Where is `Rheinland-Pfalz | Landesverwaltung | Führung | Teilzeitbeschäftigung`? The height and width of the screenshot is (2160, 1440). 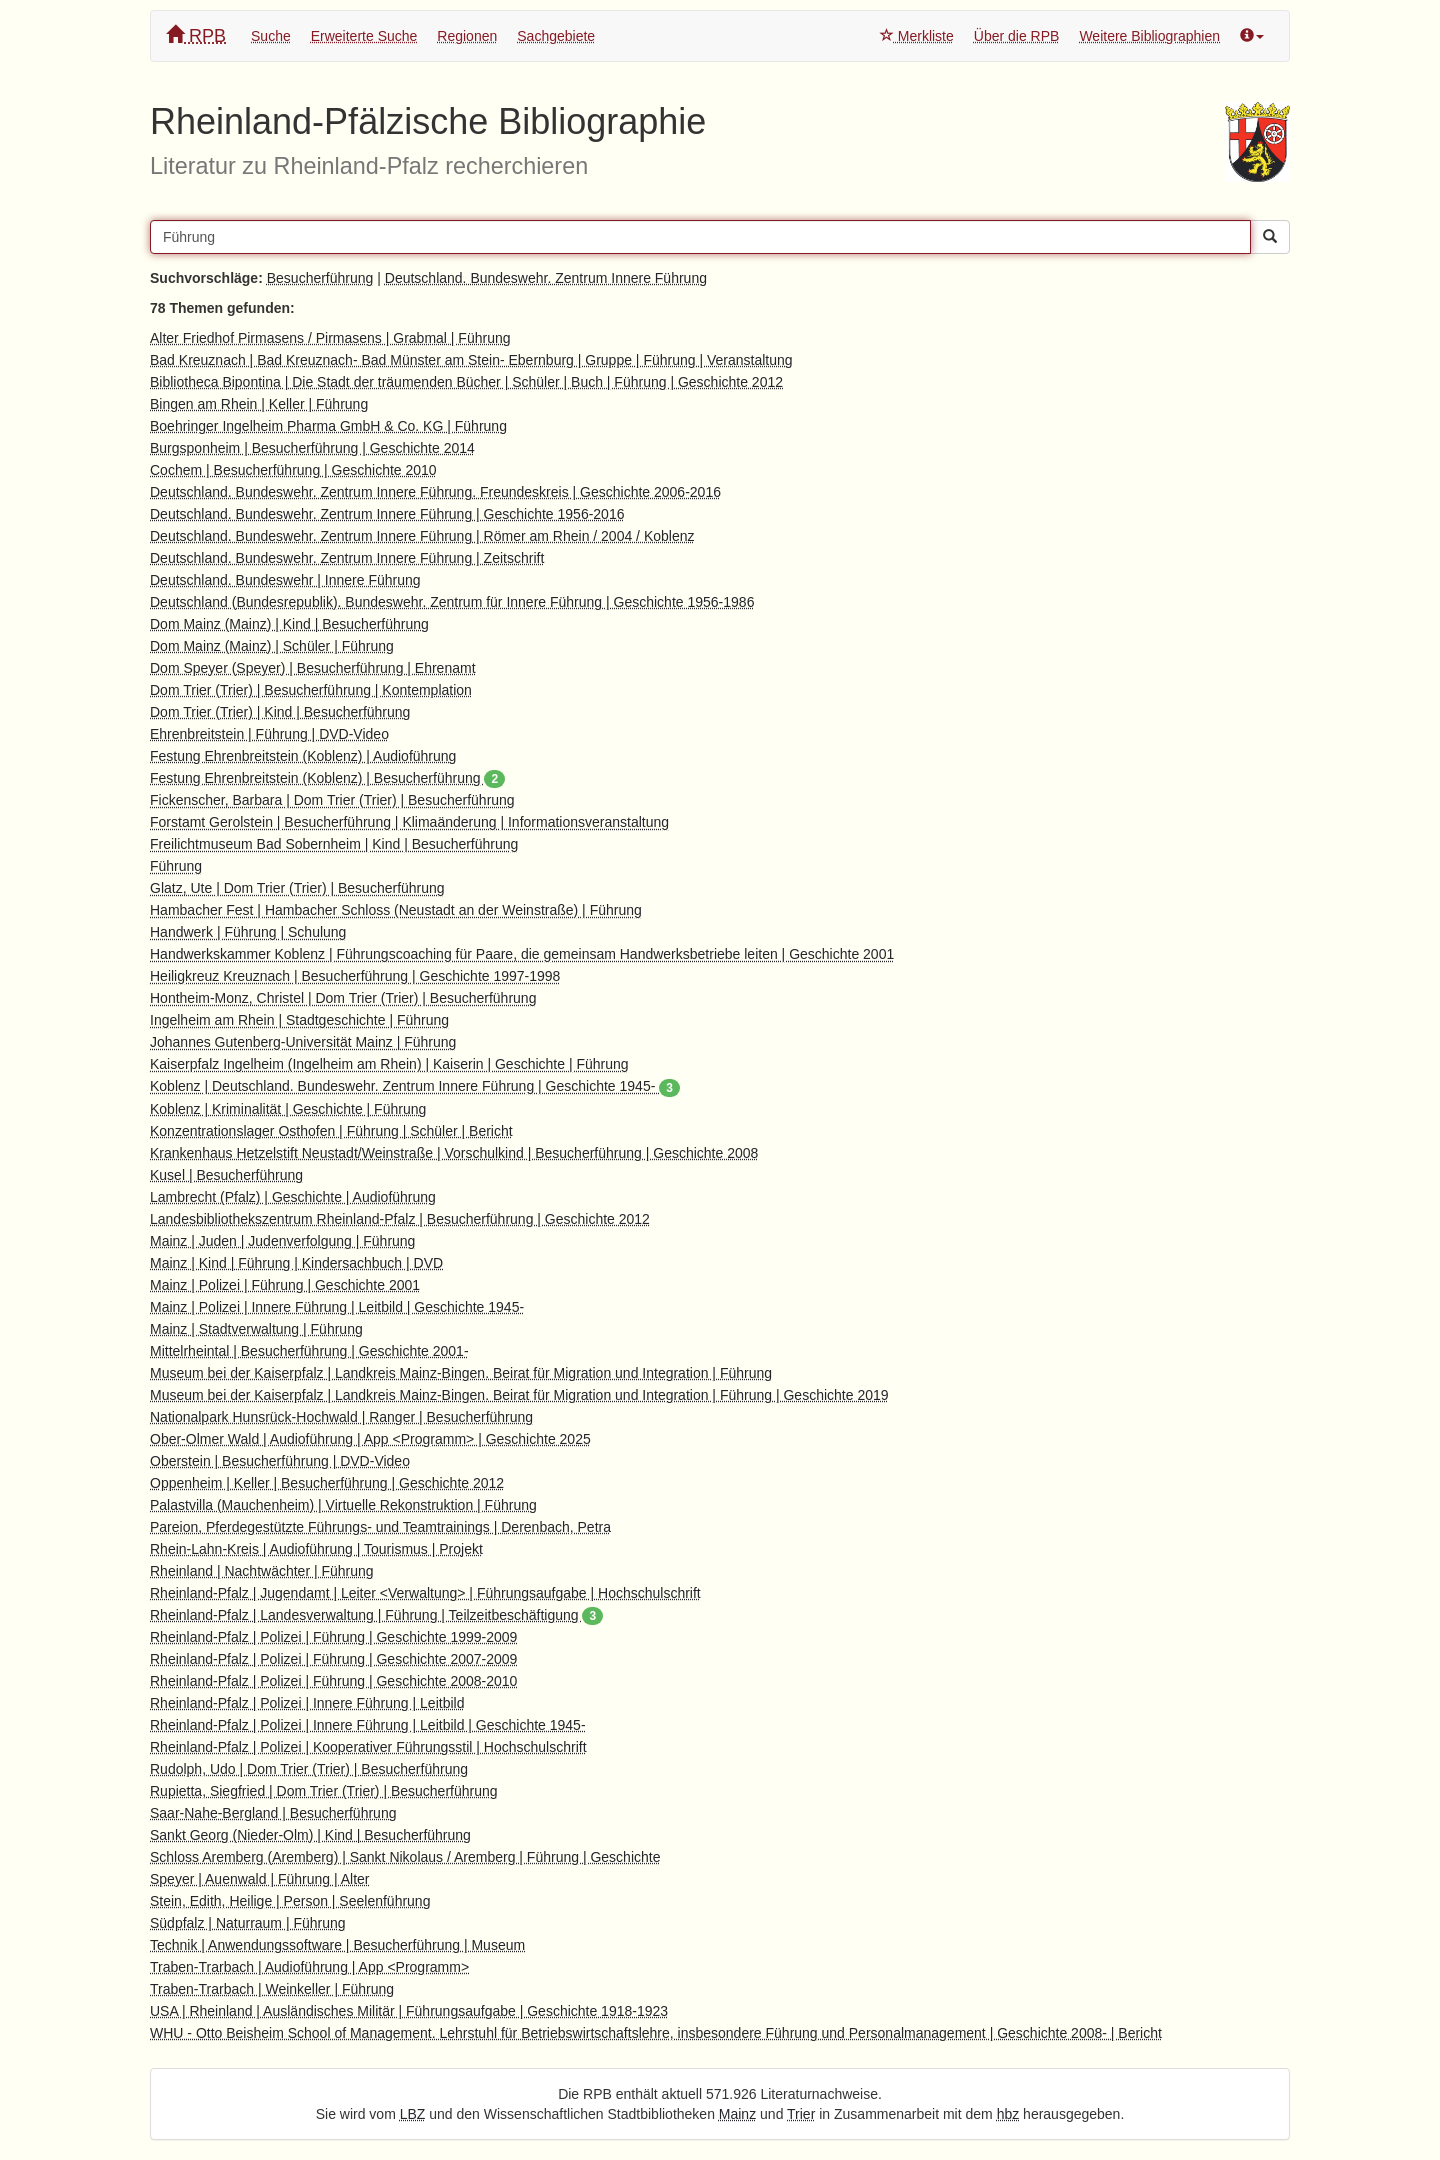 Rheinland-Pfalz | Landesverwaltung | Führung | Teilzeitbeschäftigung is located at coordinates (376, 1615).